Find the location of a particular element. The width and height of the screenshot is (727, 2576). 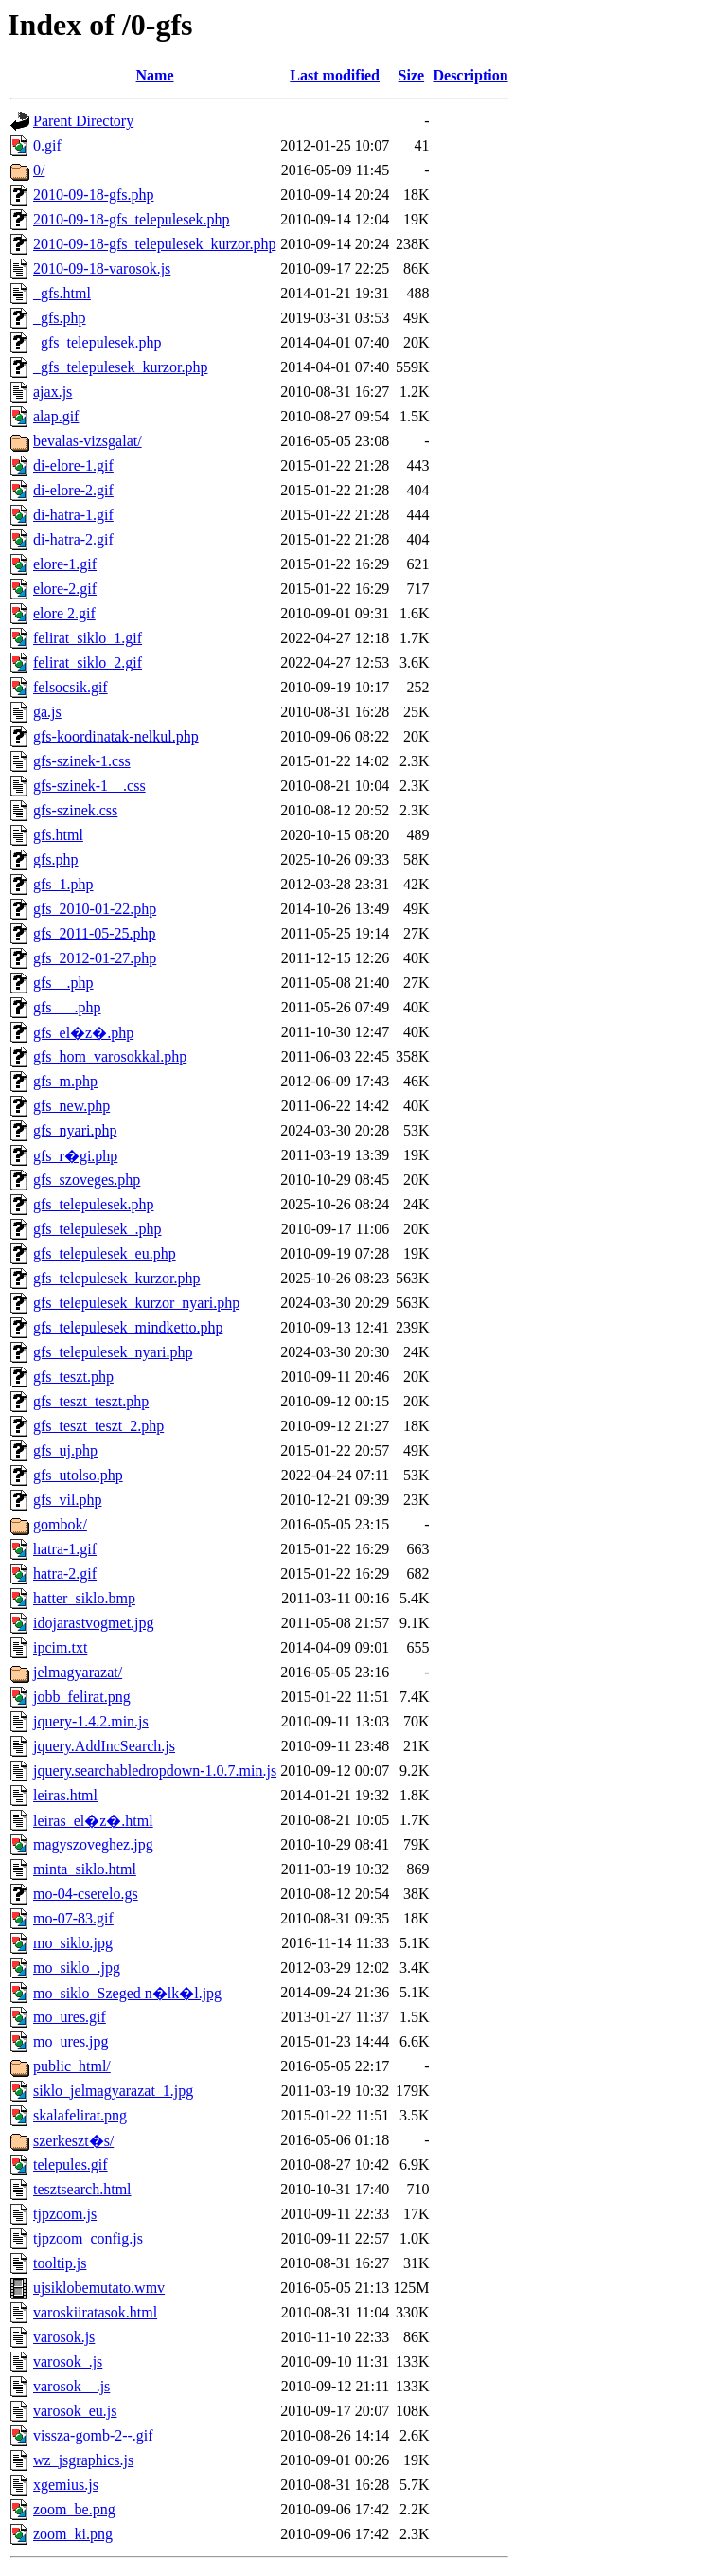

alap.gif is located at coordinates (56, 416).